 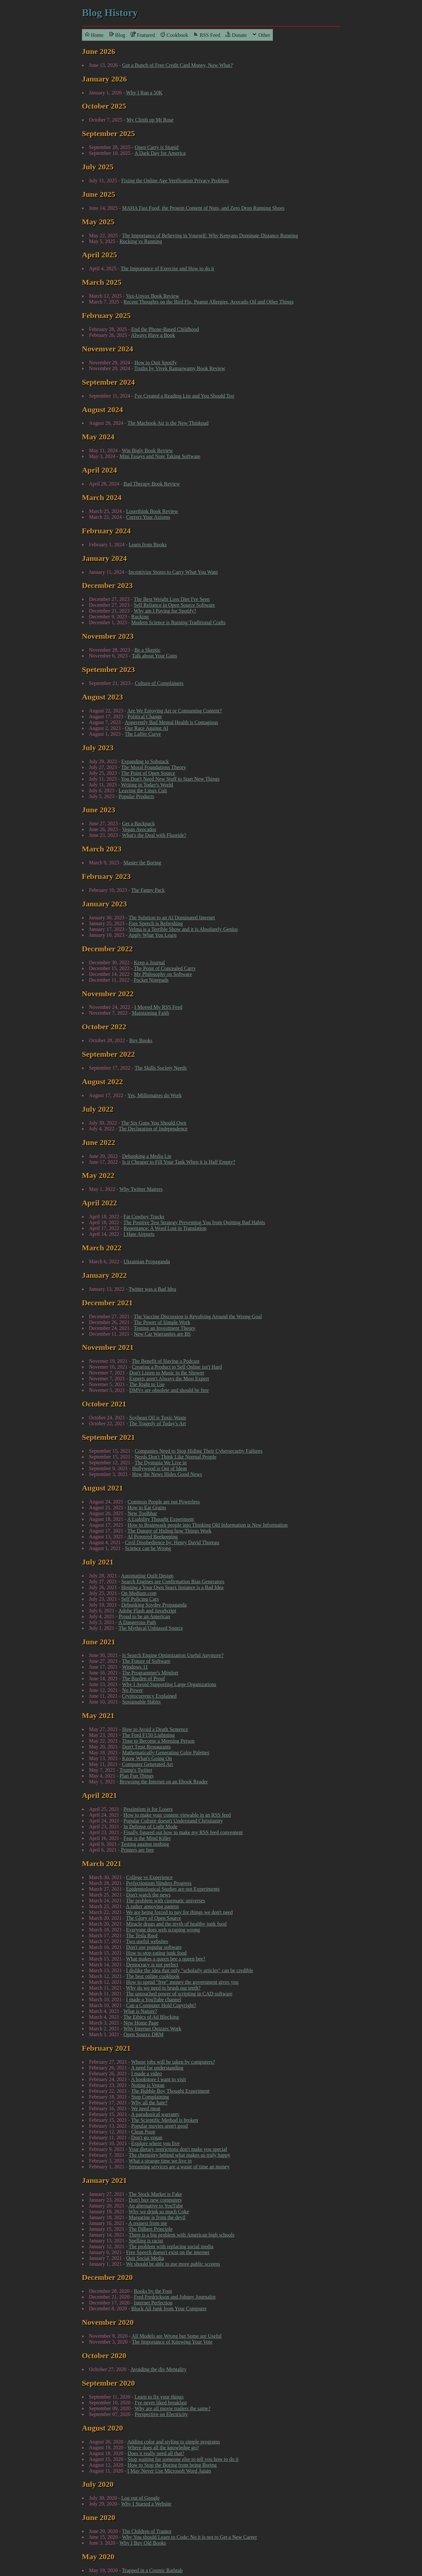 What do you see at coordinates (163, 1781) in the screenshot?
I see `Browsing the Internet on an Ebook Reader` at bounding box center [163, 1781].